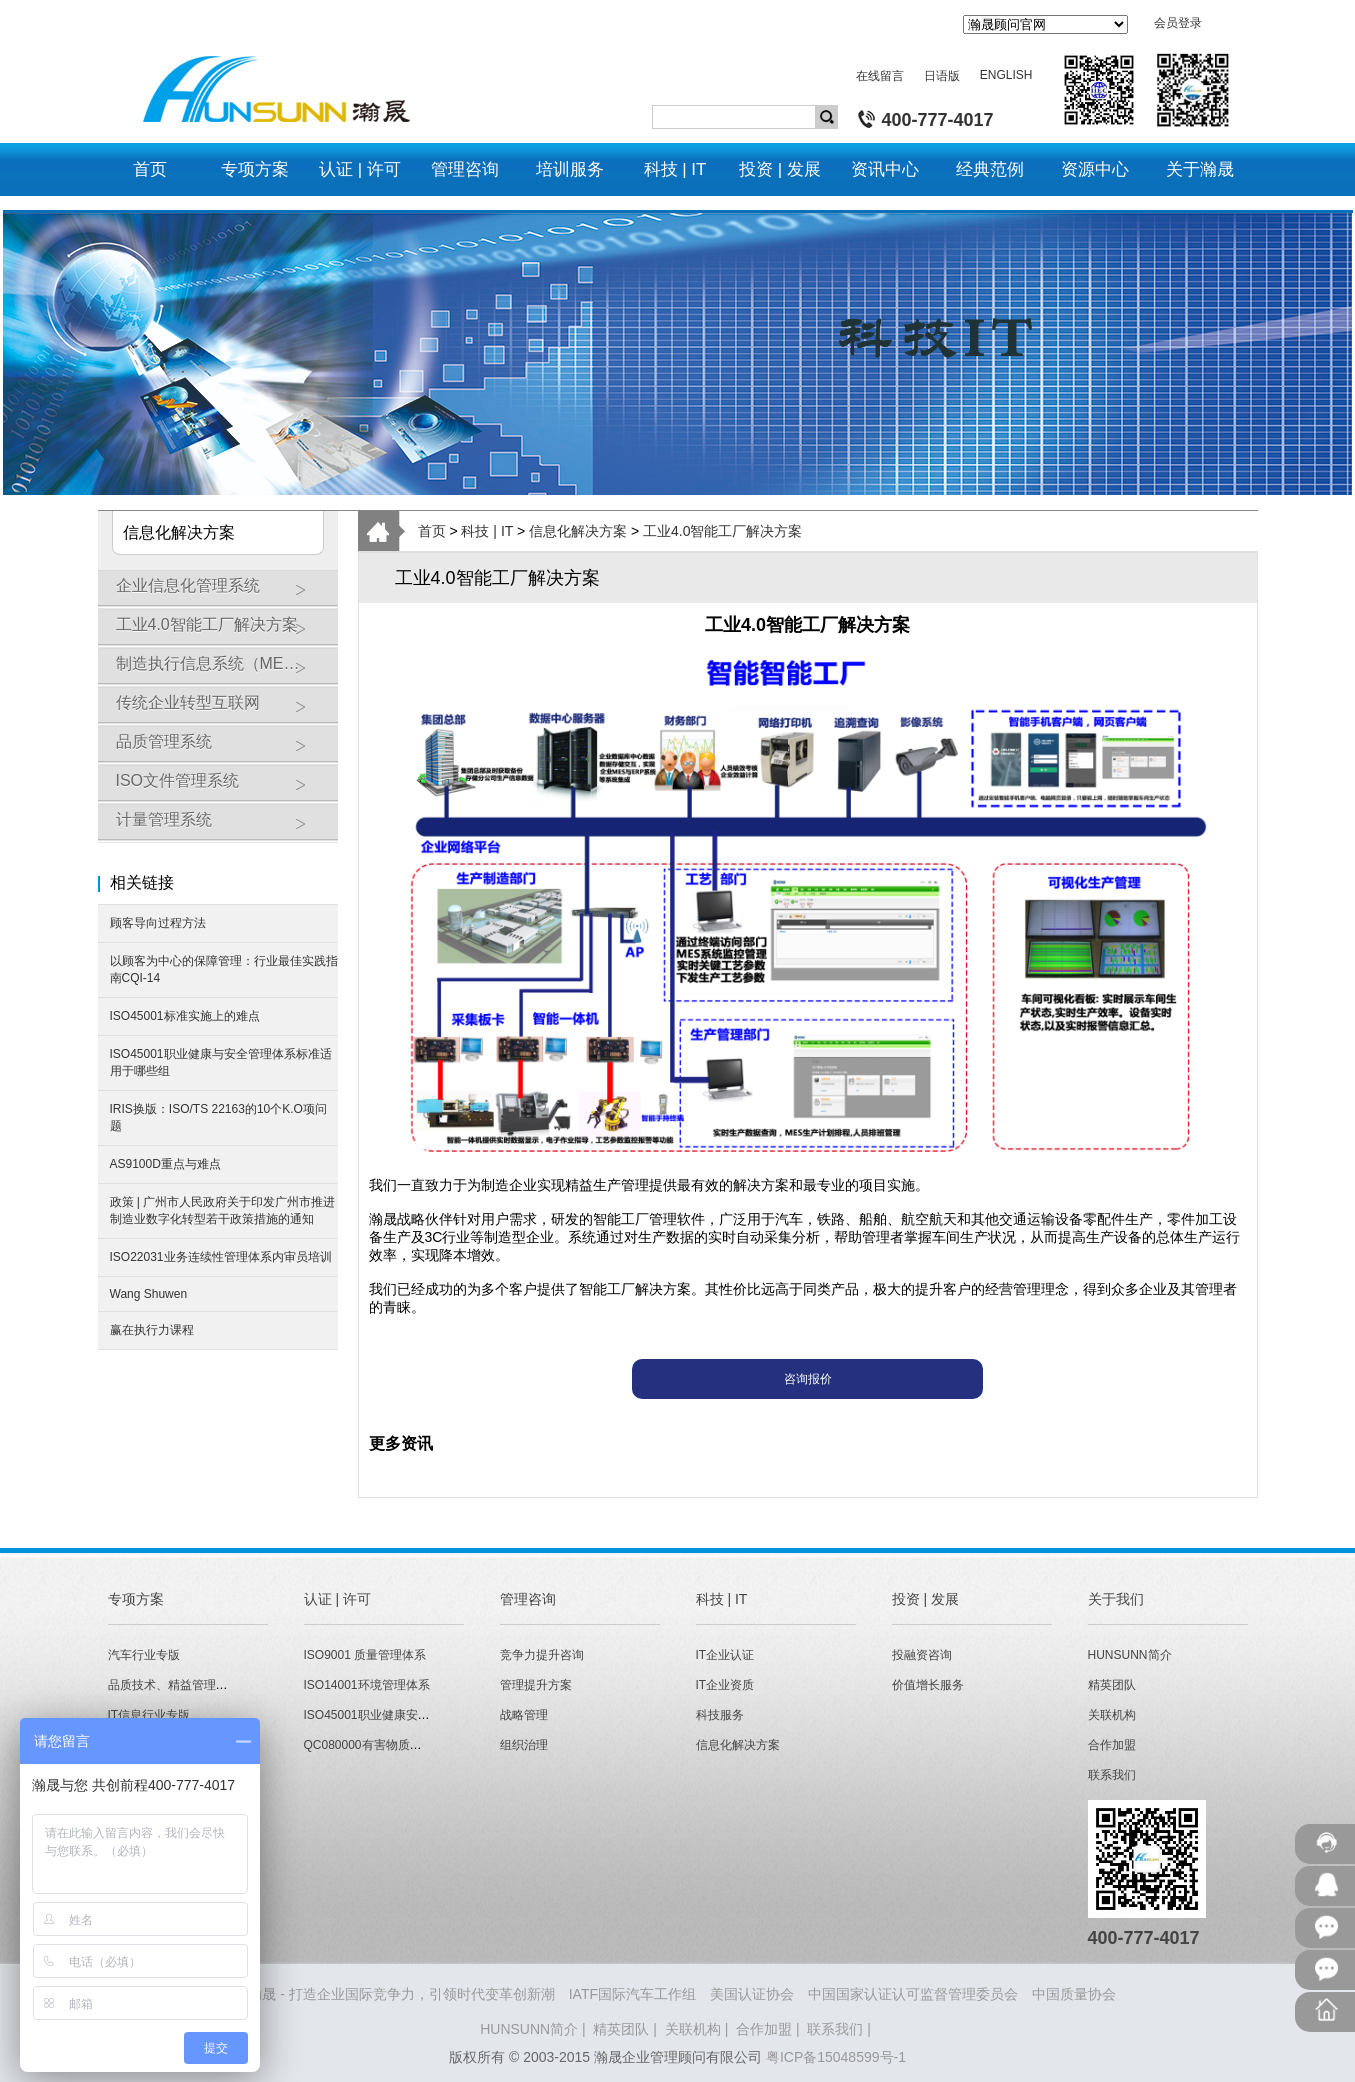 This screenshot has height=2082, width=1355. What do you see at coordinates (1112, 1775) in the screenshot?
I see `联系我们` at bounding box center [1112, 1775].